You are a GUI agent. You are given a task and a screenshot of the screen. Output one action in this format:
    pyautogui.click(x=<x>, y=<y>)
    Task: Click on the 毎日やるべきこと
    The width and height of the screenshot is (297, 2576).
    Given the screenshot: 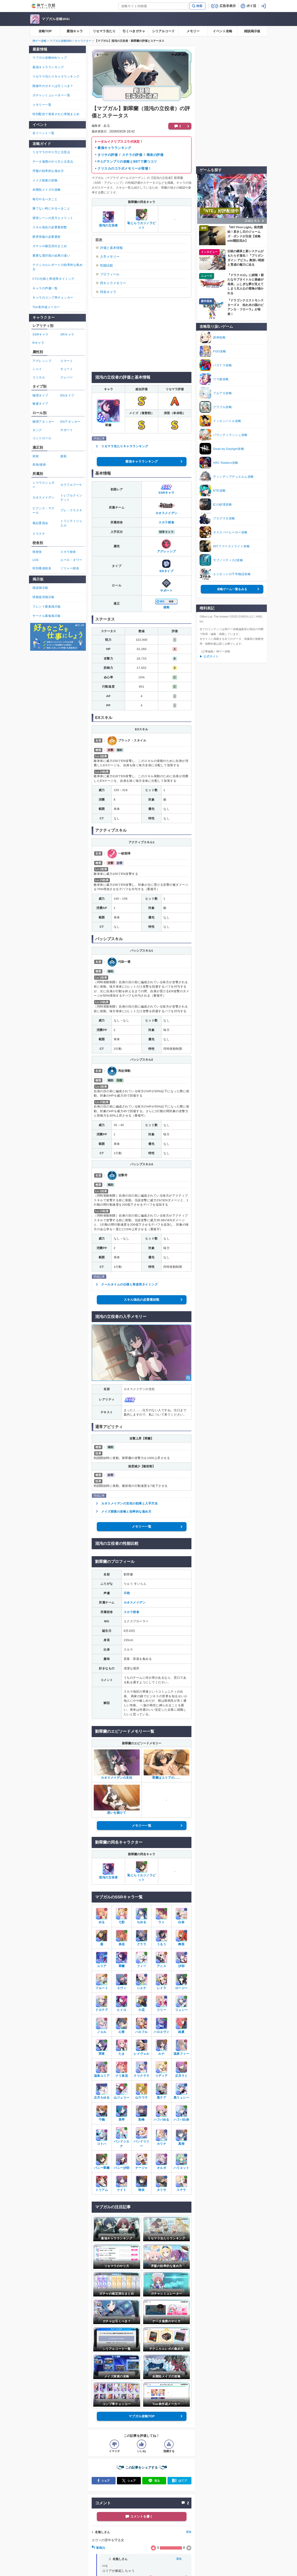 What is the action you would take?
    pyautogui.click(x=45, y=199)
    